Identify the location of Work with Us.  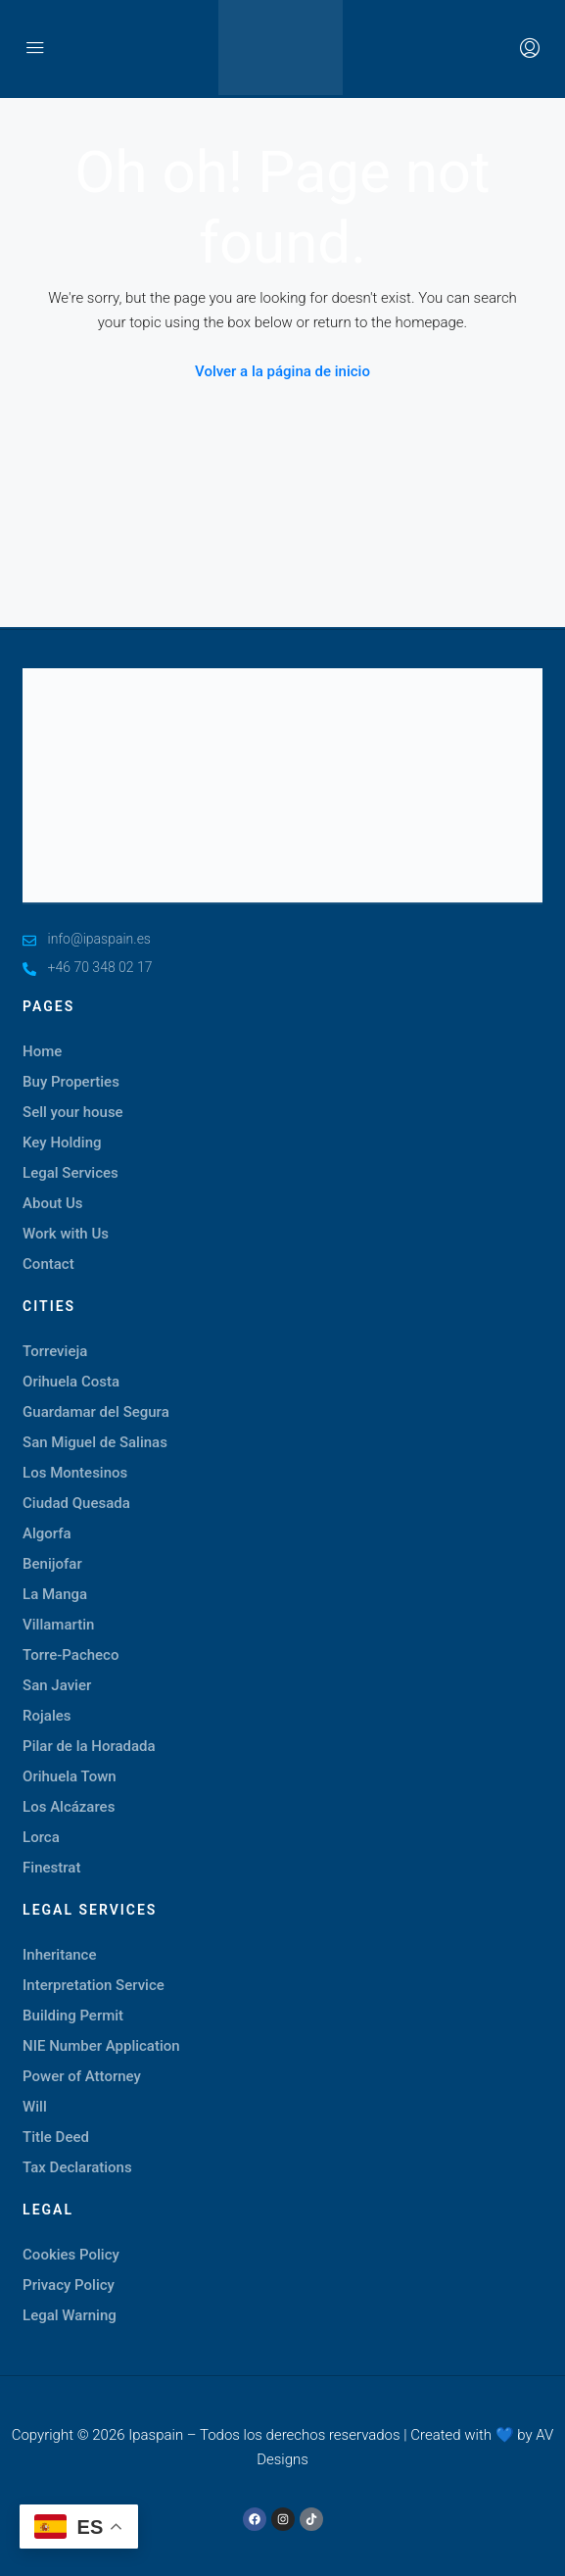
(66, 1233).